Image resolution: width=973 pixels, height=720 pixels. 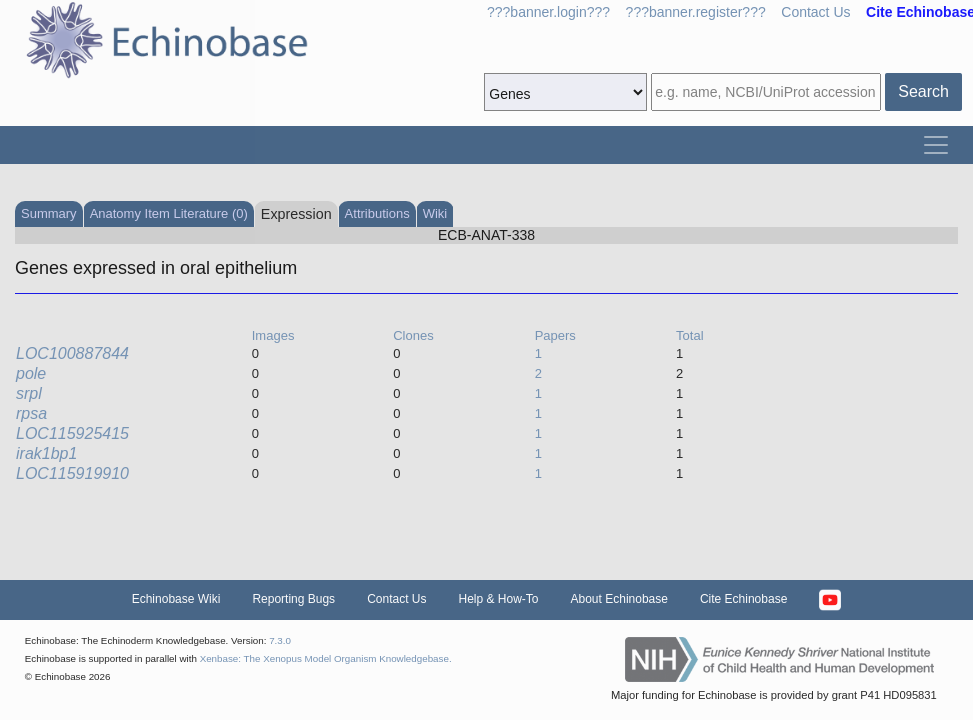 What do you see at coordinates (696, 12) in the screenshot?
I see `???banner.register???` at bounding box center [696, 12].